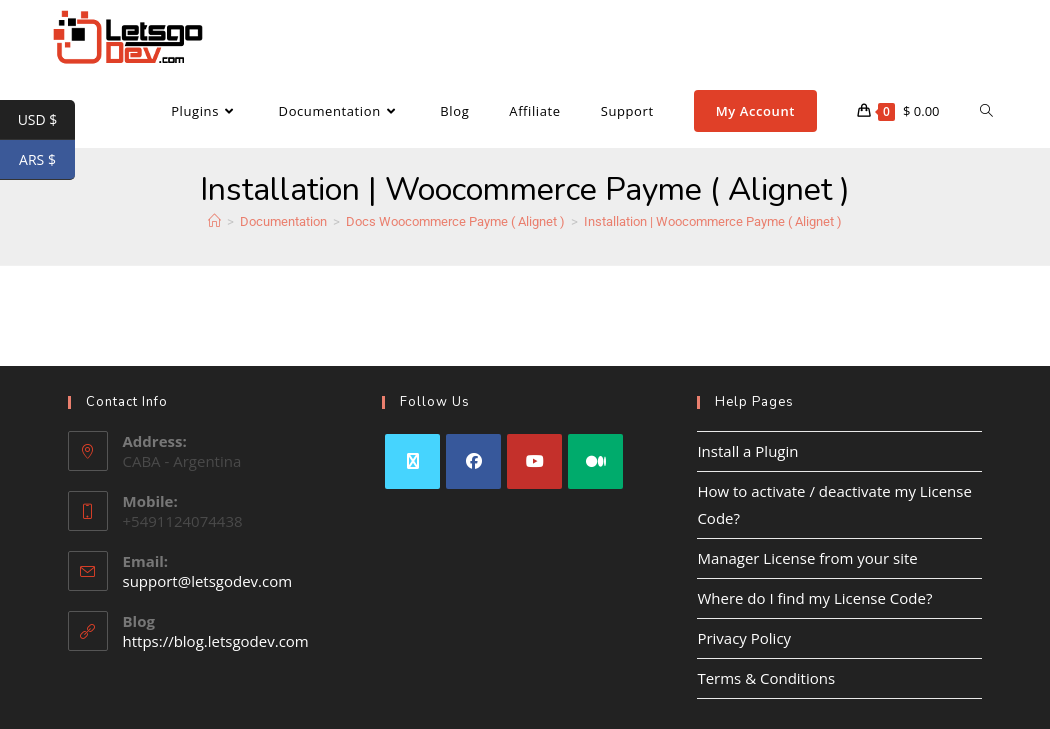 This screenshot has height=729, width=1050. I want to click on Privacy Policy, so click(744, 638).